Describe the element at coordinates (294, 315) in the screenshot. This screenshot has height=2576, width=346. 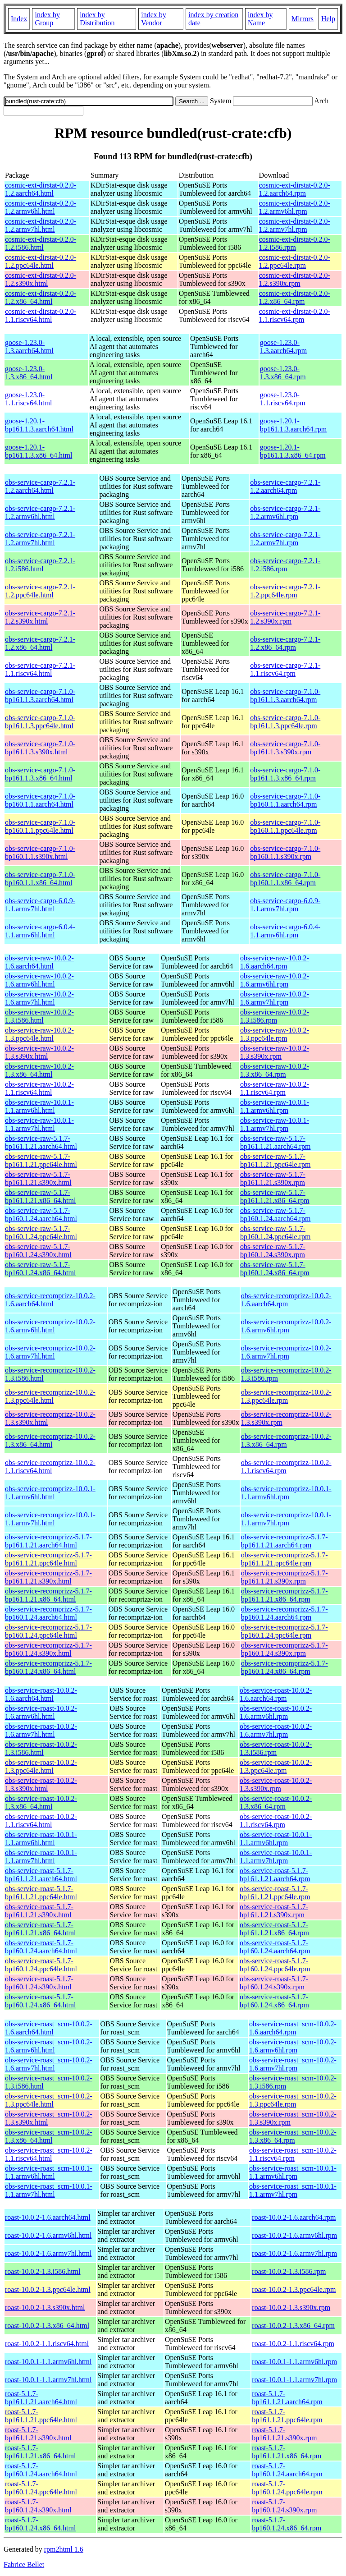
I see `cosmic-ext-dirstat-0.2.0-1.1.riscv64.rpm` at that location.